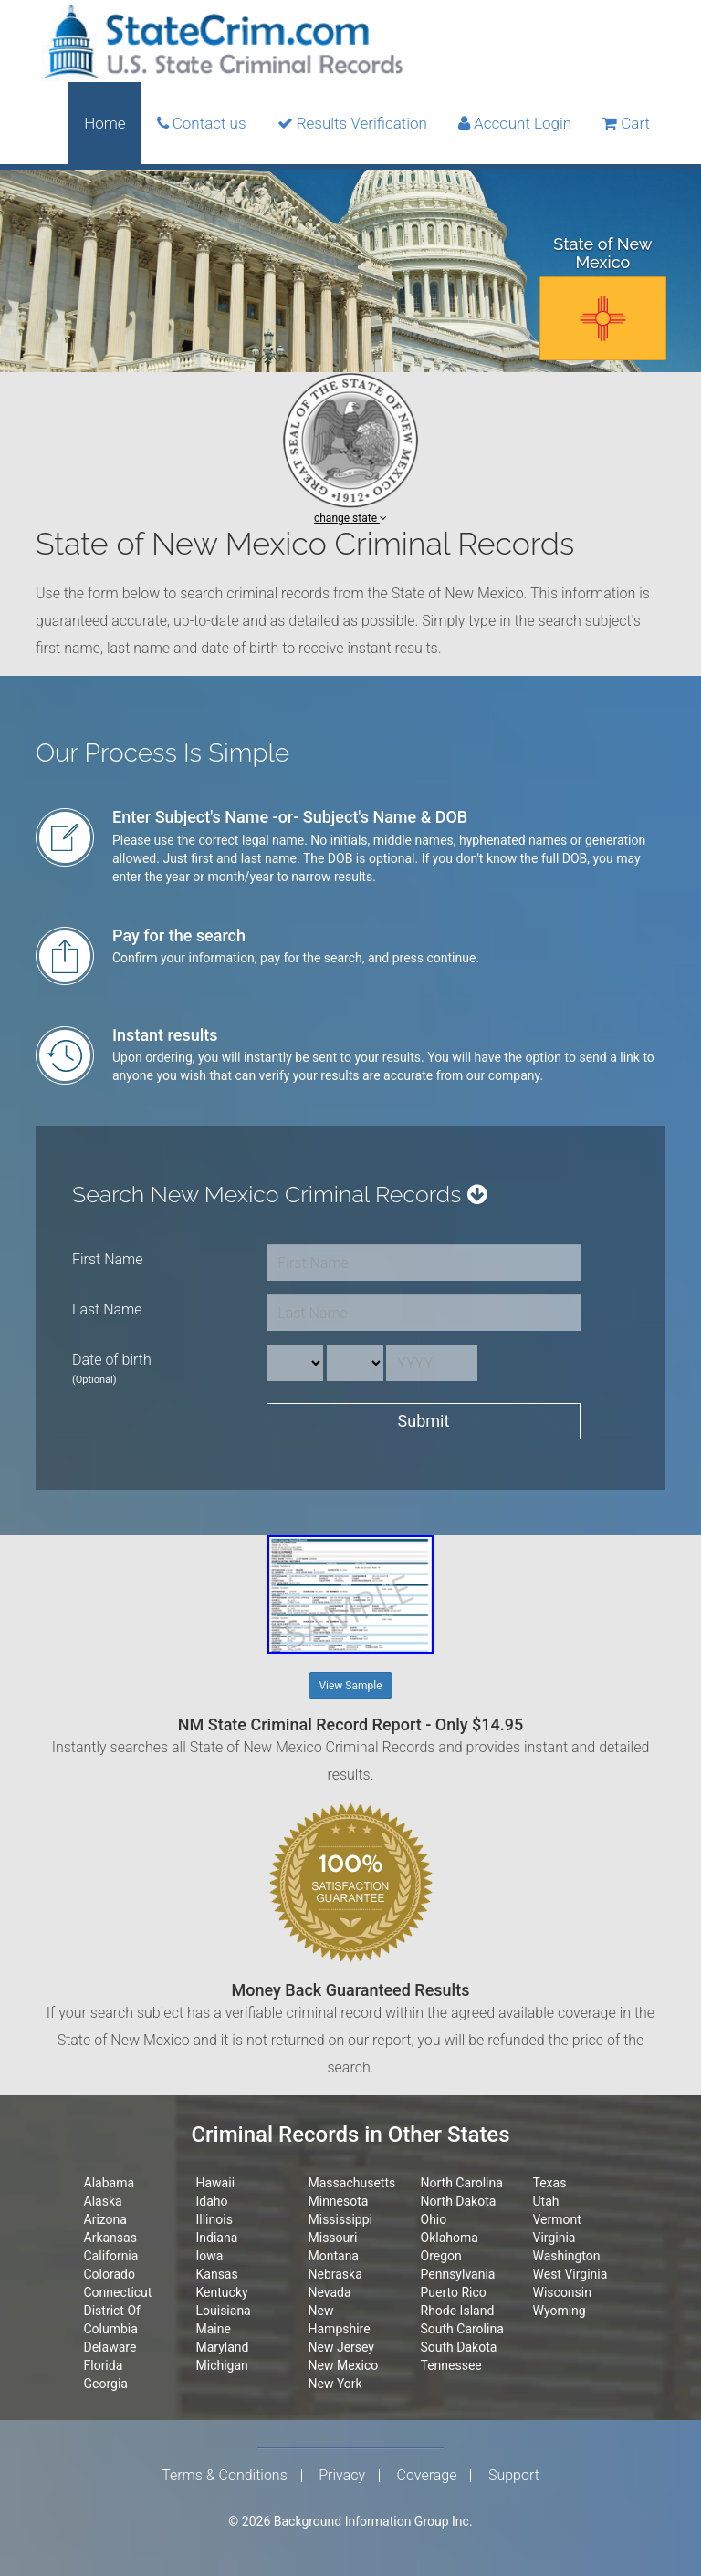 The image size is (701, 2576). Describe the element at coordinates (109, 2183) in the screenshot. I see `Alabama` at that location.